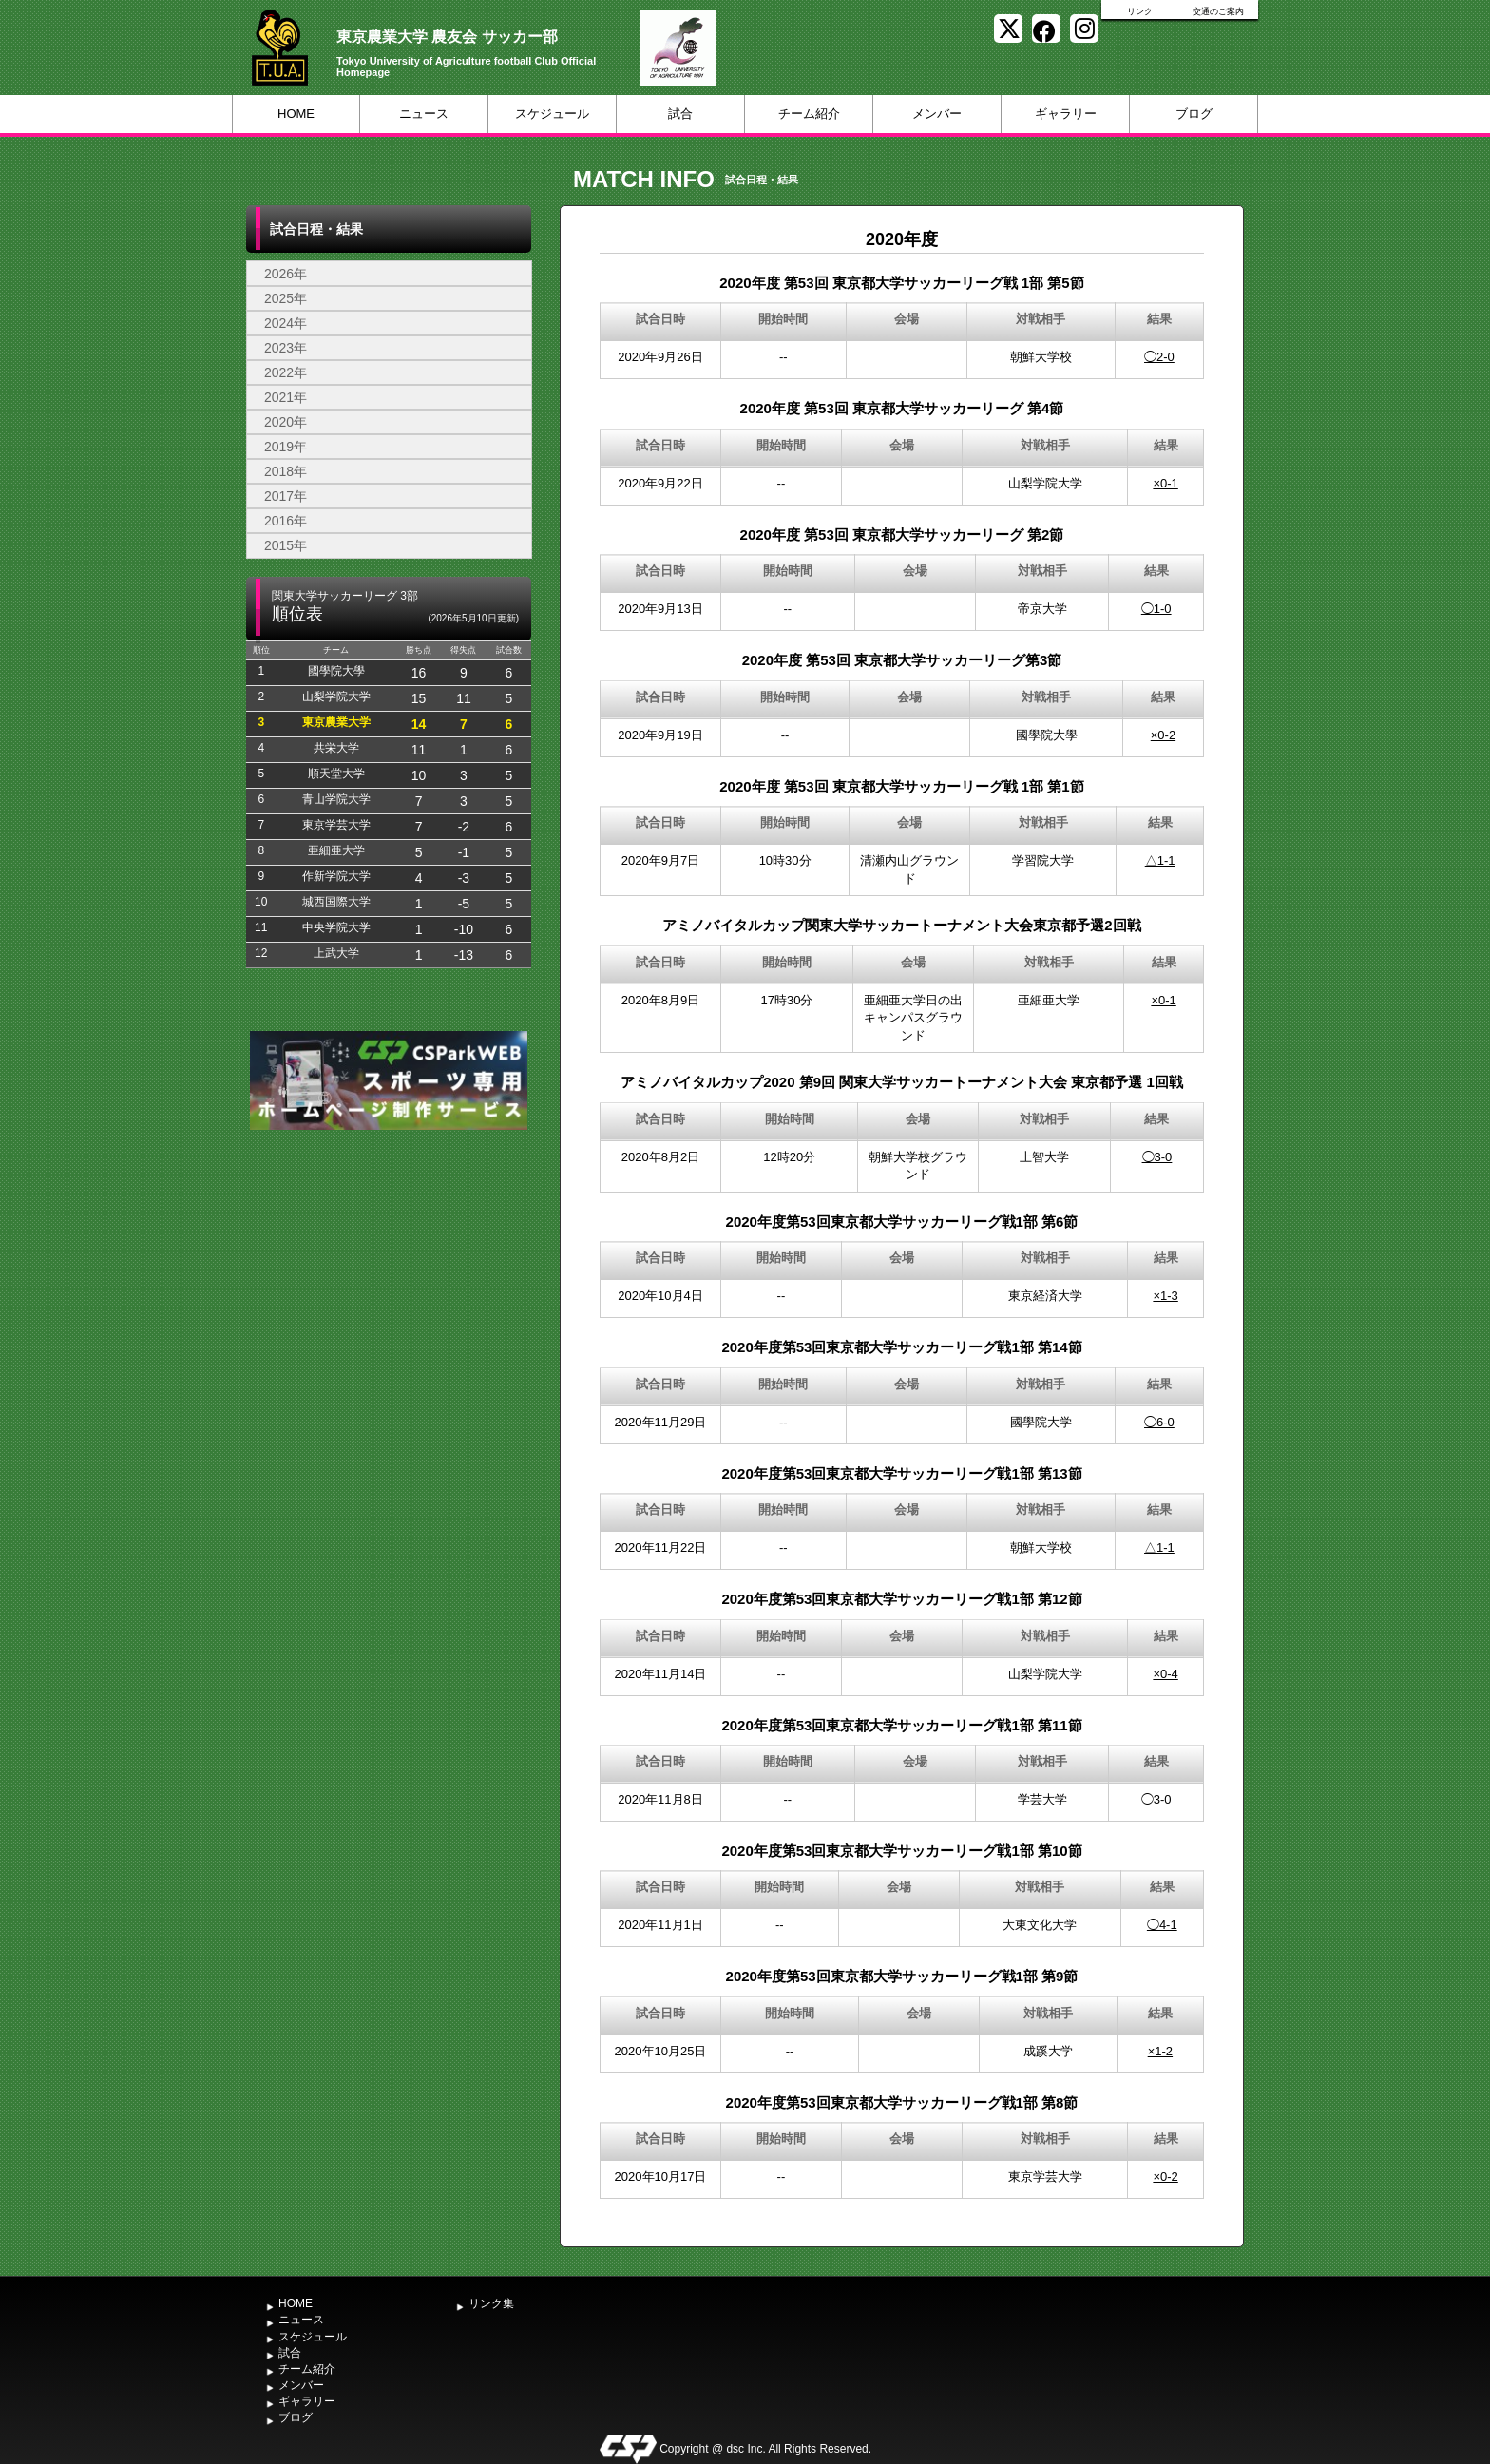 The image size is (1490, 2464). Describe the element at coordinates (285, 496) in the screenshot. I see `2017年` at that location.